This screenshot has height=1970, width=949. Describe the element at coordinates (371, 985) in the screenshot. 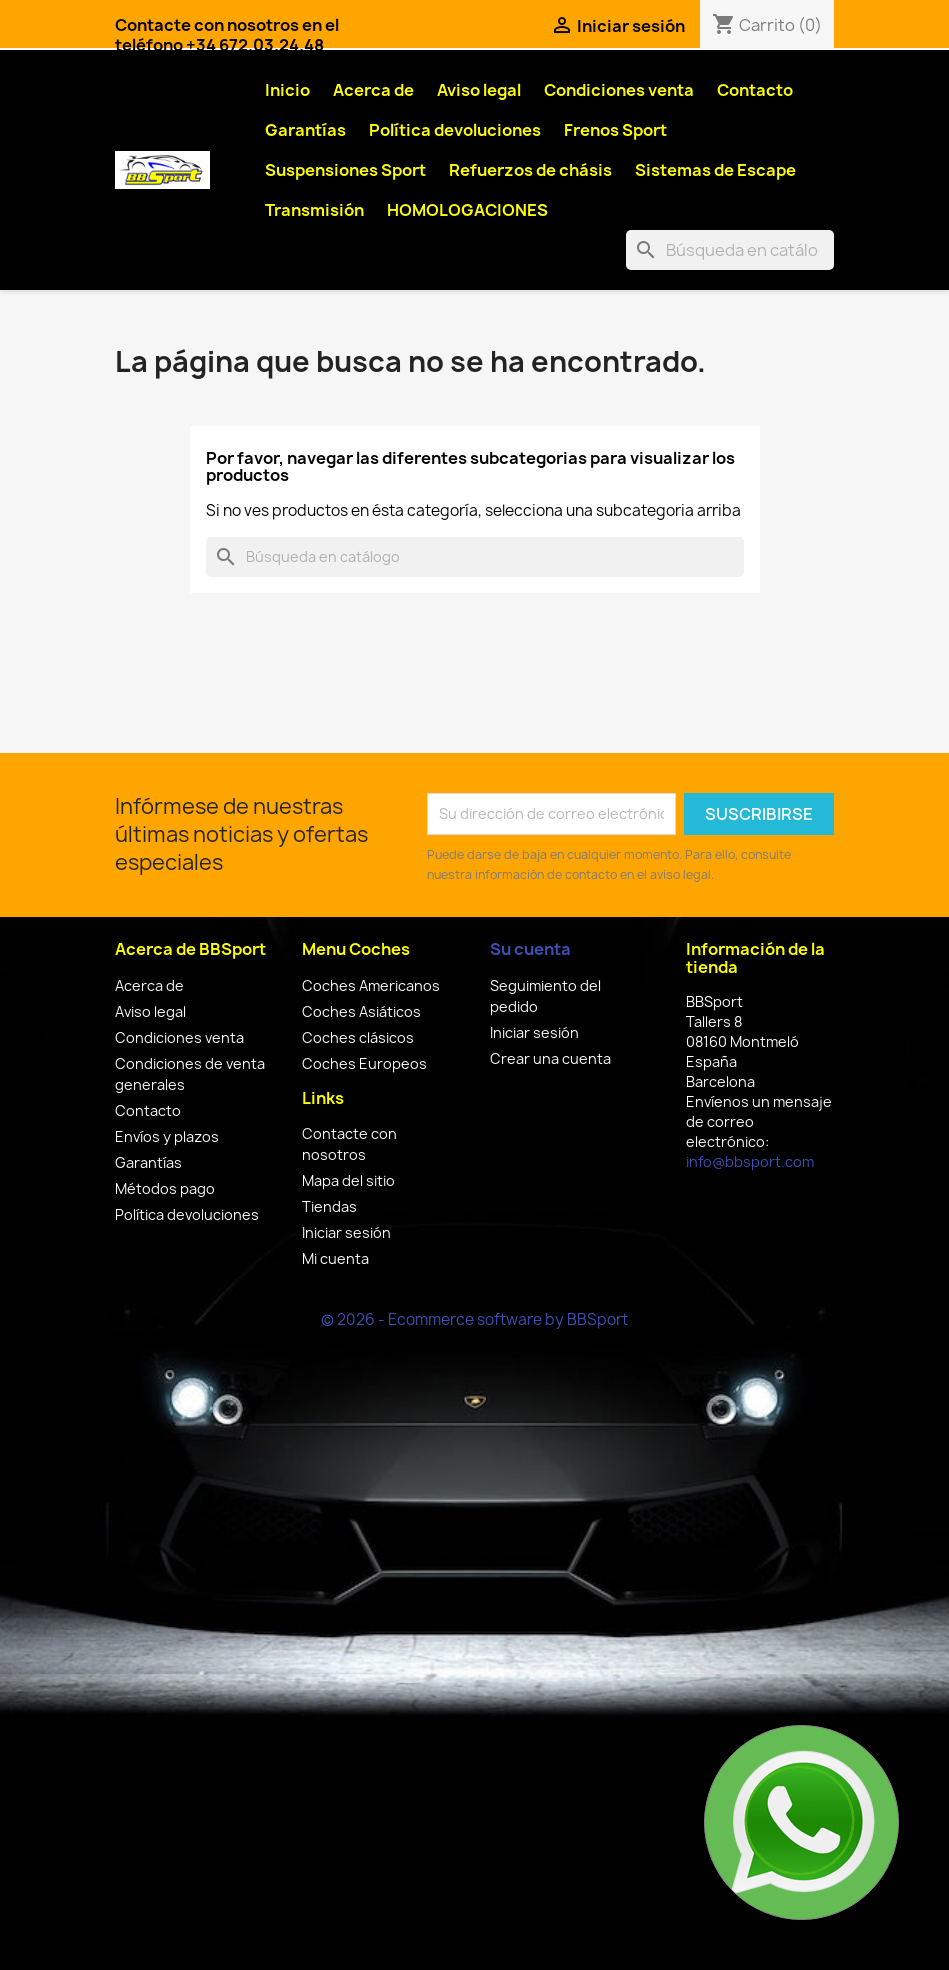

I see `Coches Americanos` at that location.